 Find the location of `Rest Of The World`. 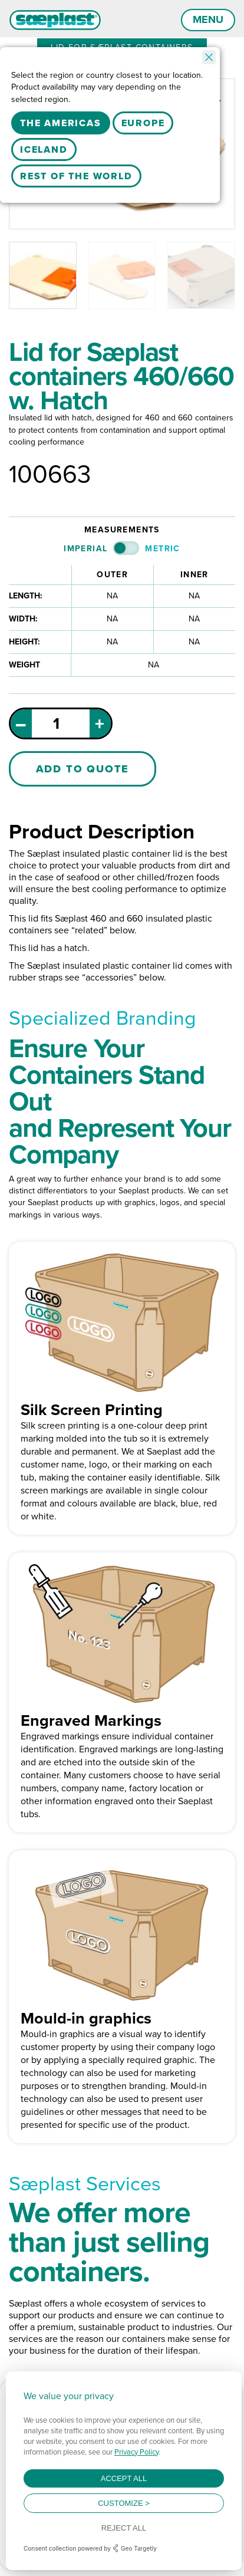

Rest Of The World is located at coordinates (76, 176).